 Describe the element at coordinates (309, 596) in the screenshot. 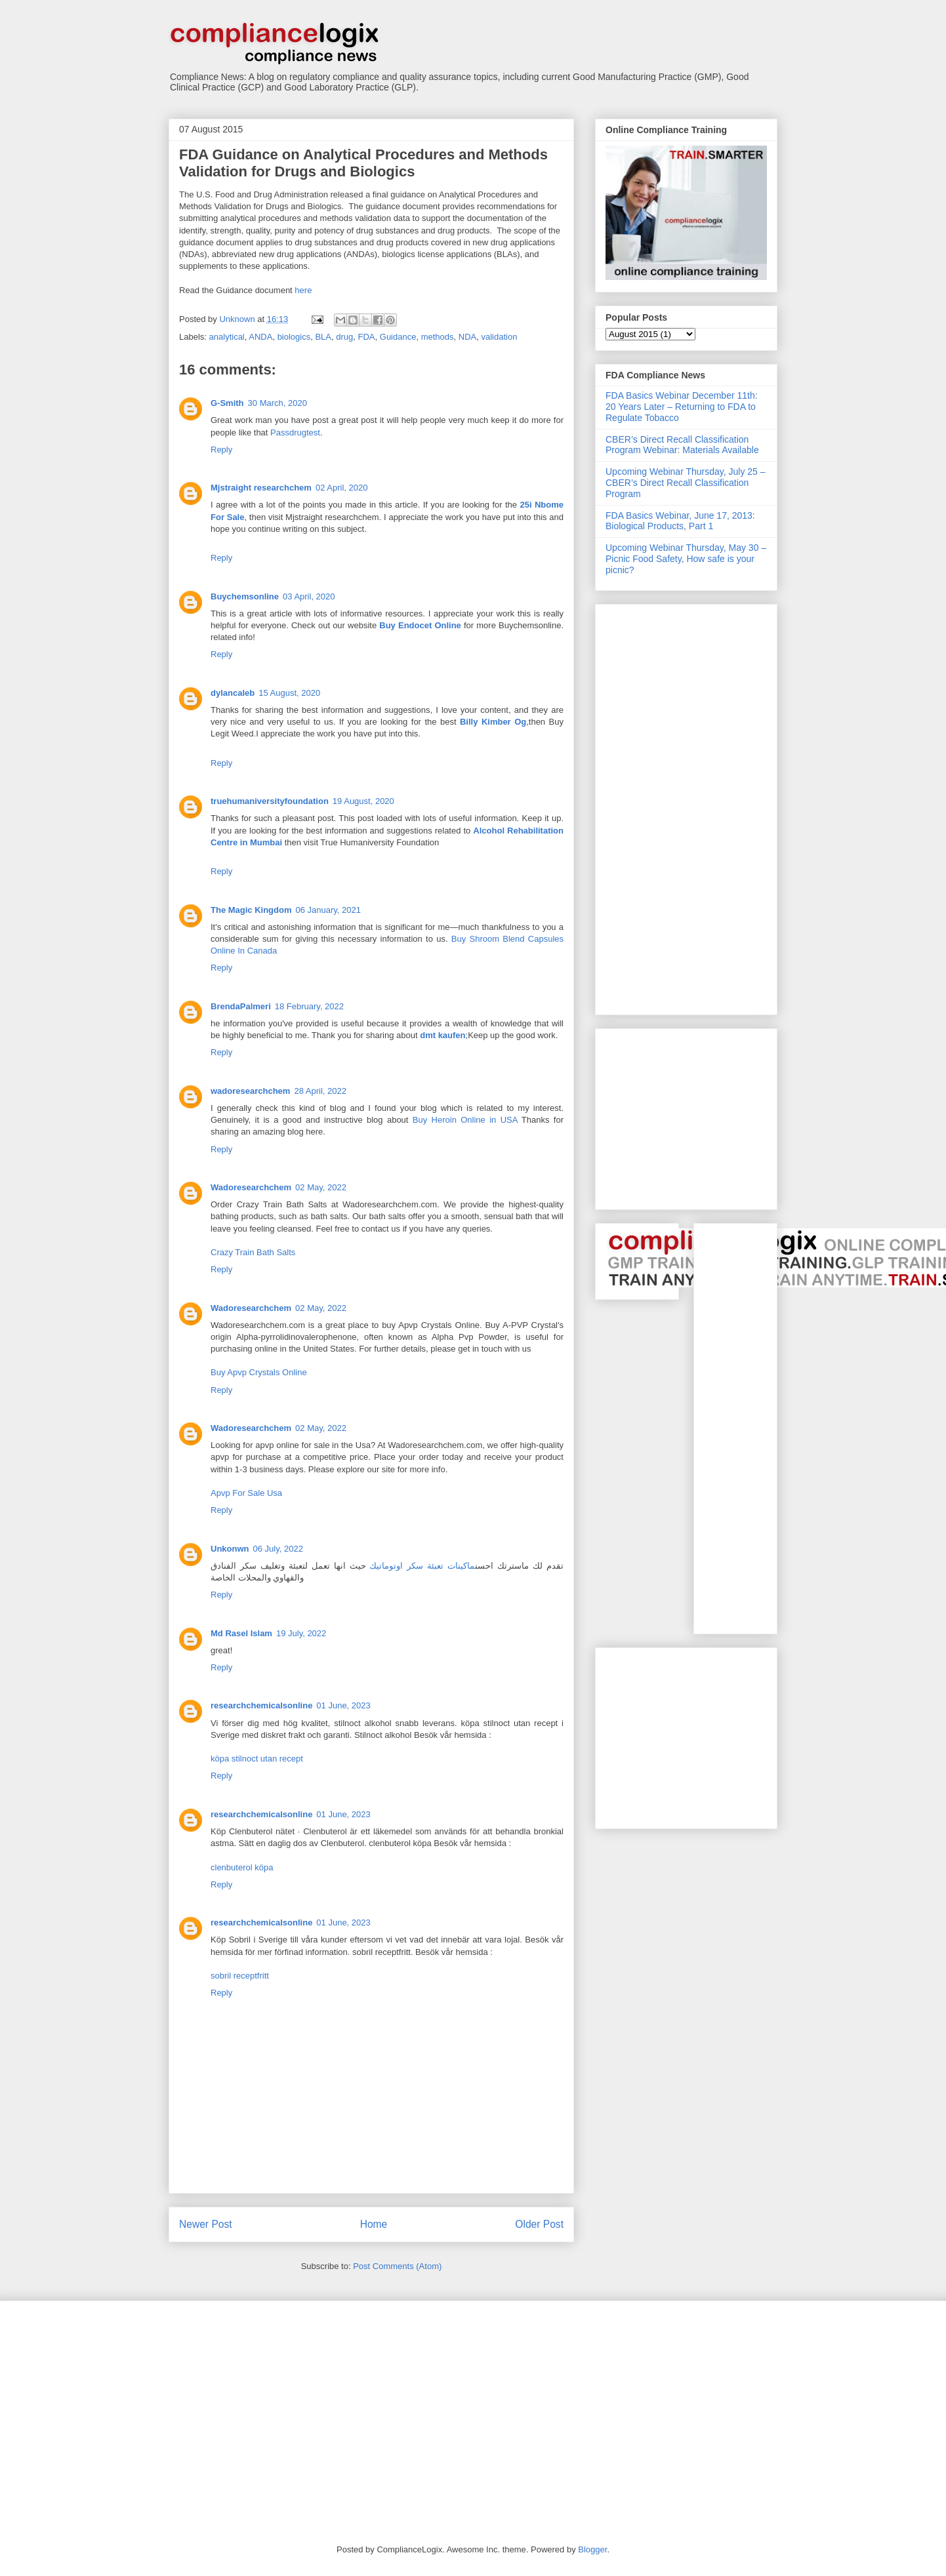

I see `03 April, 2020` at that location.